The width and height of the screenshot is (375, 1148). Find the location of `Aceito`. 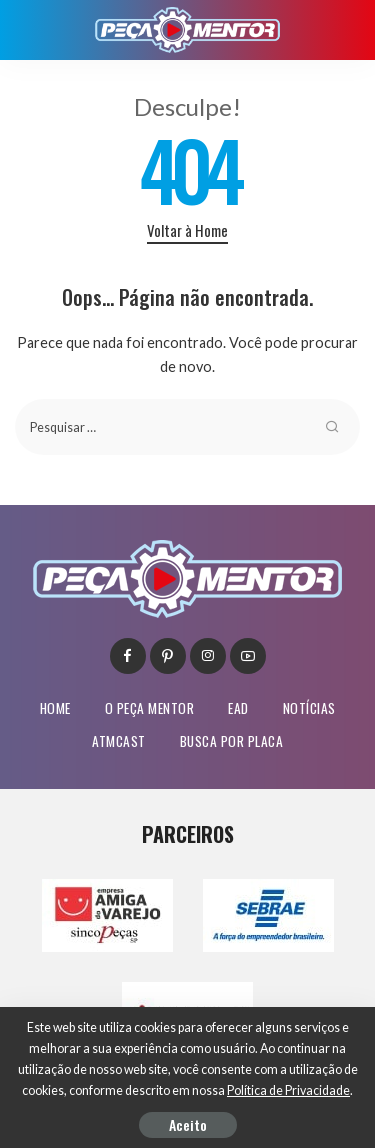

Aceito is located at coordinates (188, 1124).